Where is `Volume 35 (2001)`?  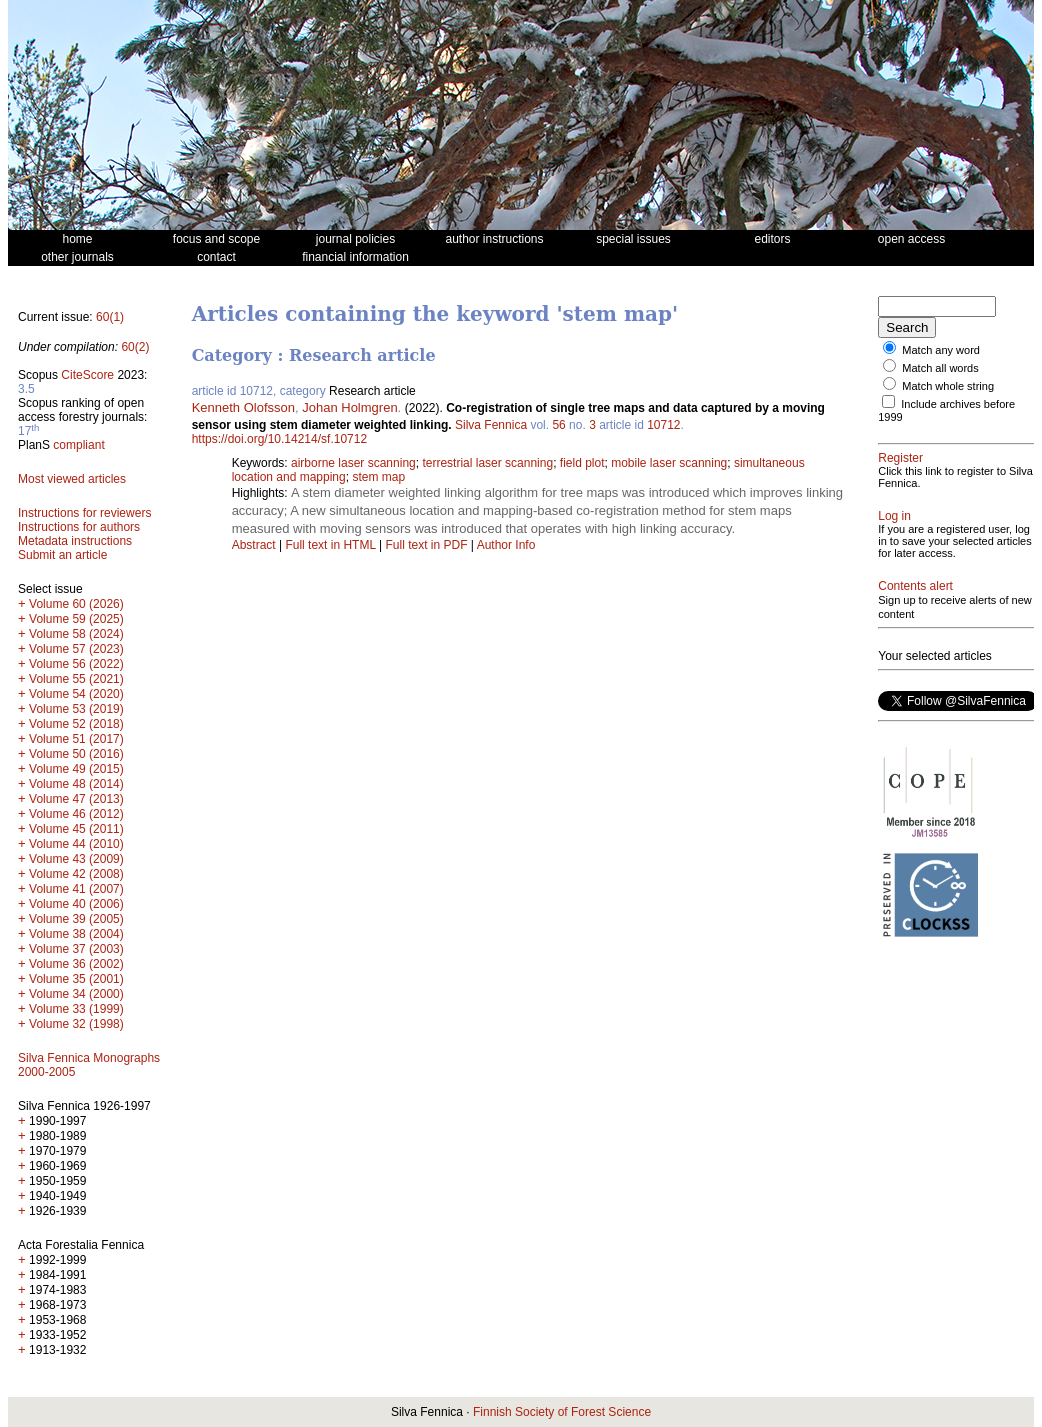 Volume 35 (2001) is located at coordinates (76, 979).